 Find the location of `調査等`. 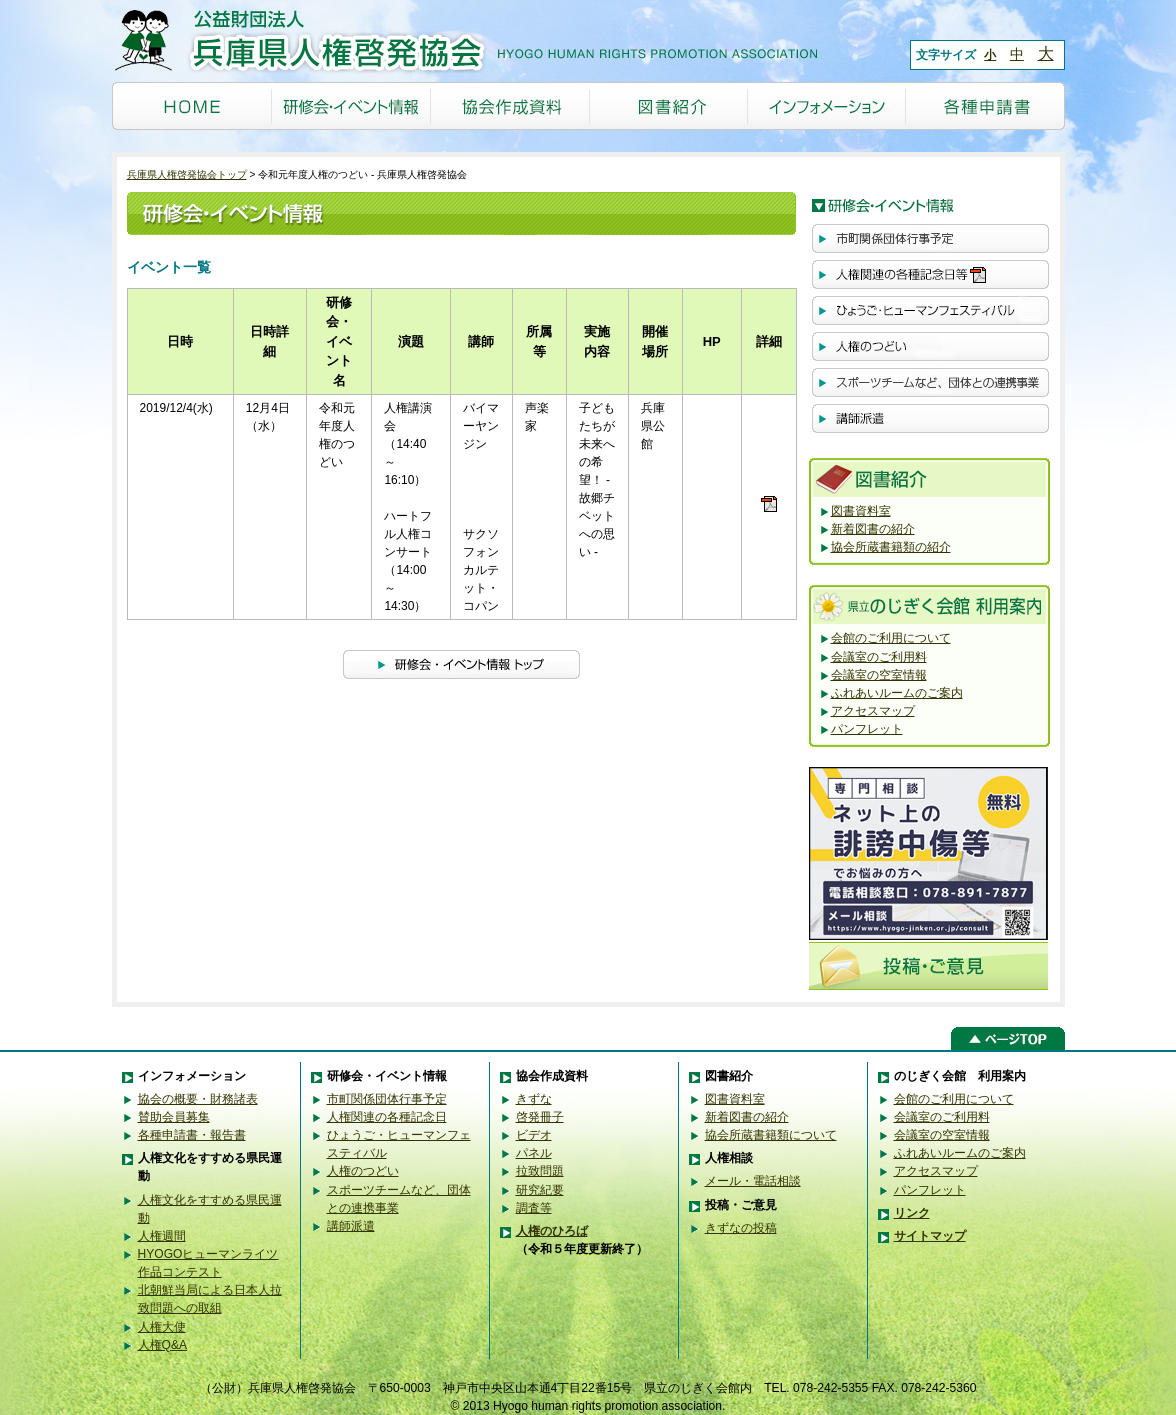

調査等 is located at coordinates (534, 1208).